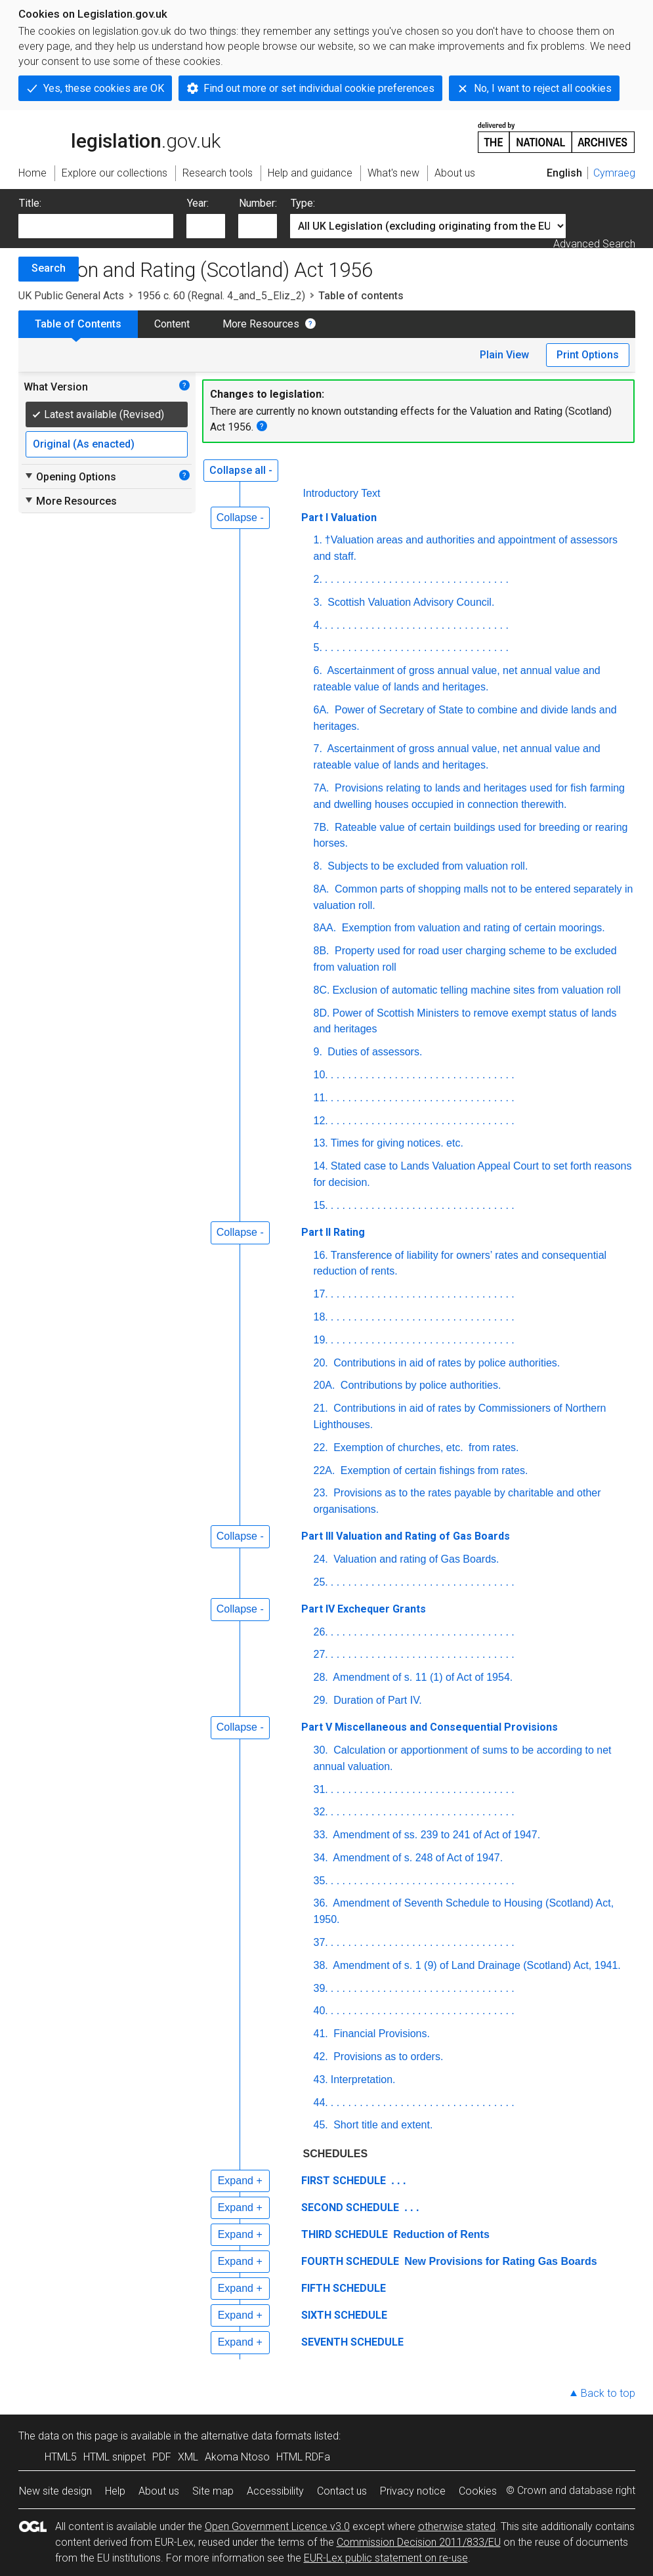  Describe the element at coordinates (318, 670) in the screenshot. I see `6.` at that location.